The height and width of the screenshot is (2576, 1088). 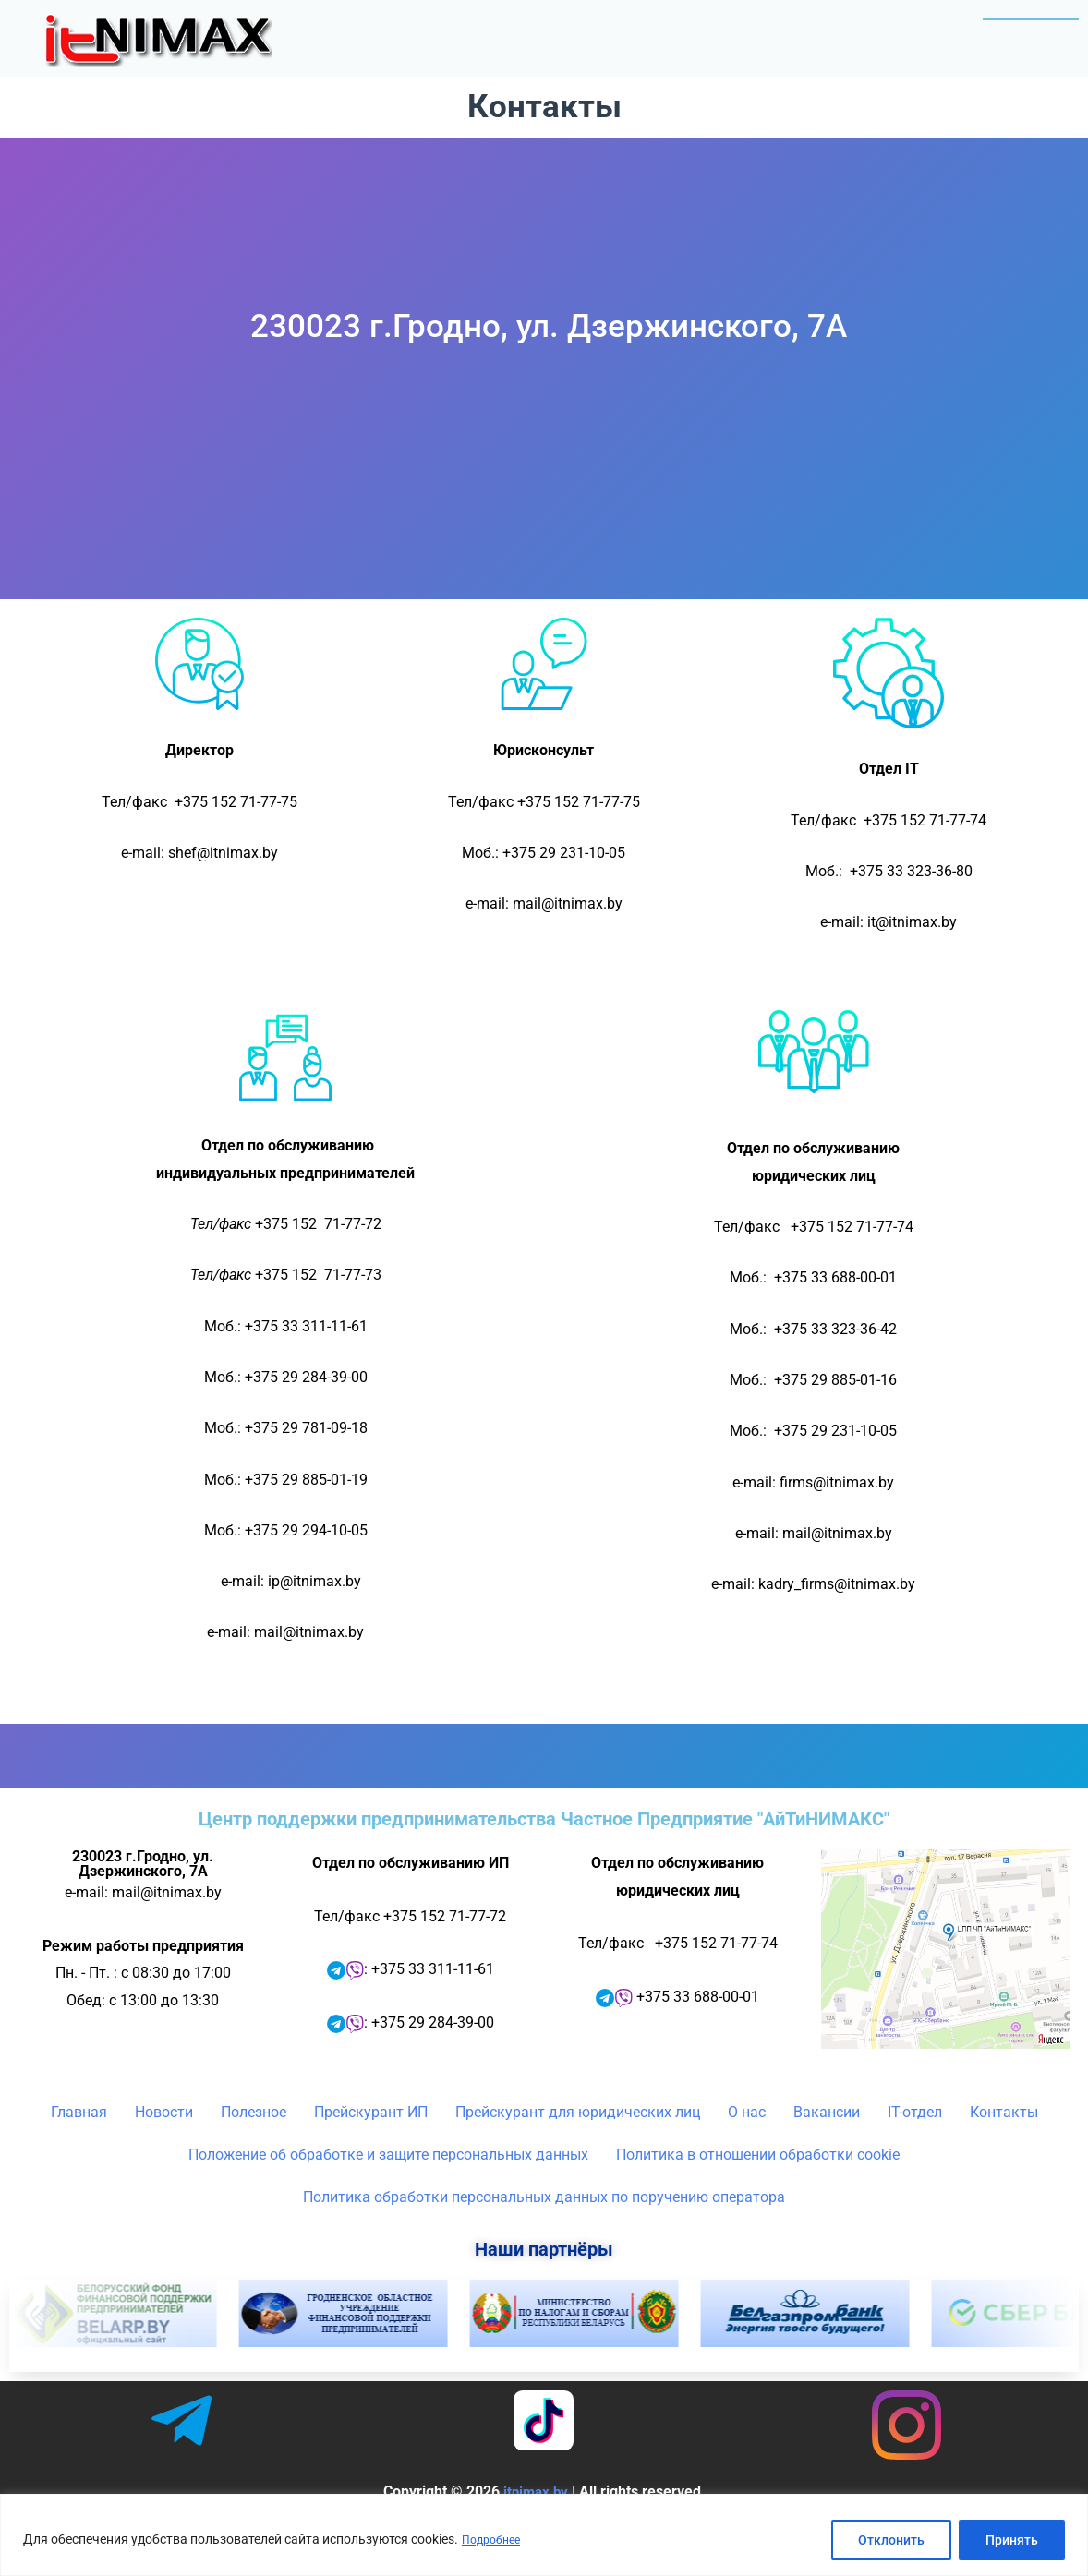 What do you see at coordinates (549, 32) in the screenshot?
I see `Новости` at bounding box center [549, 32].